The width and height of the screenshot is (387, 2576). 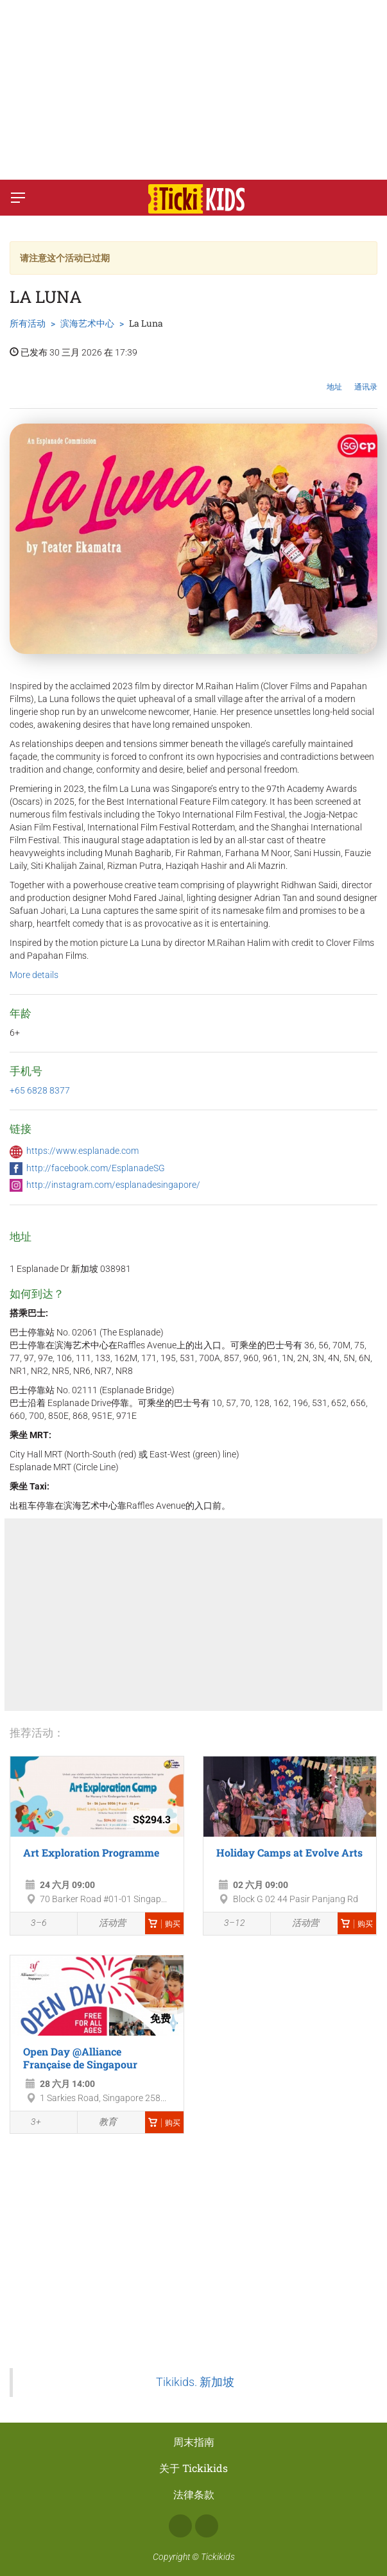 I want to click on Instagram, so click(x=206, y=2525).